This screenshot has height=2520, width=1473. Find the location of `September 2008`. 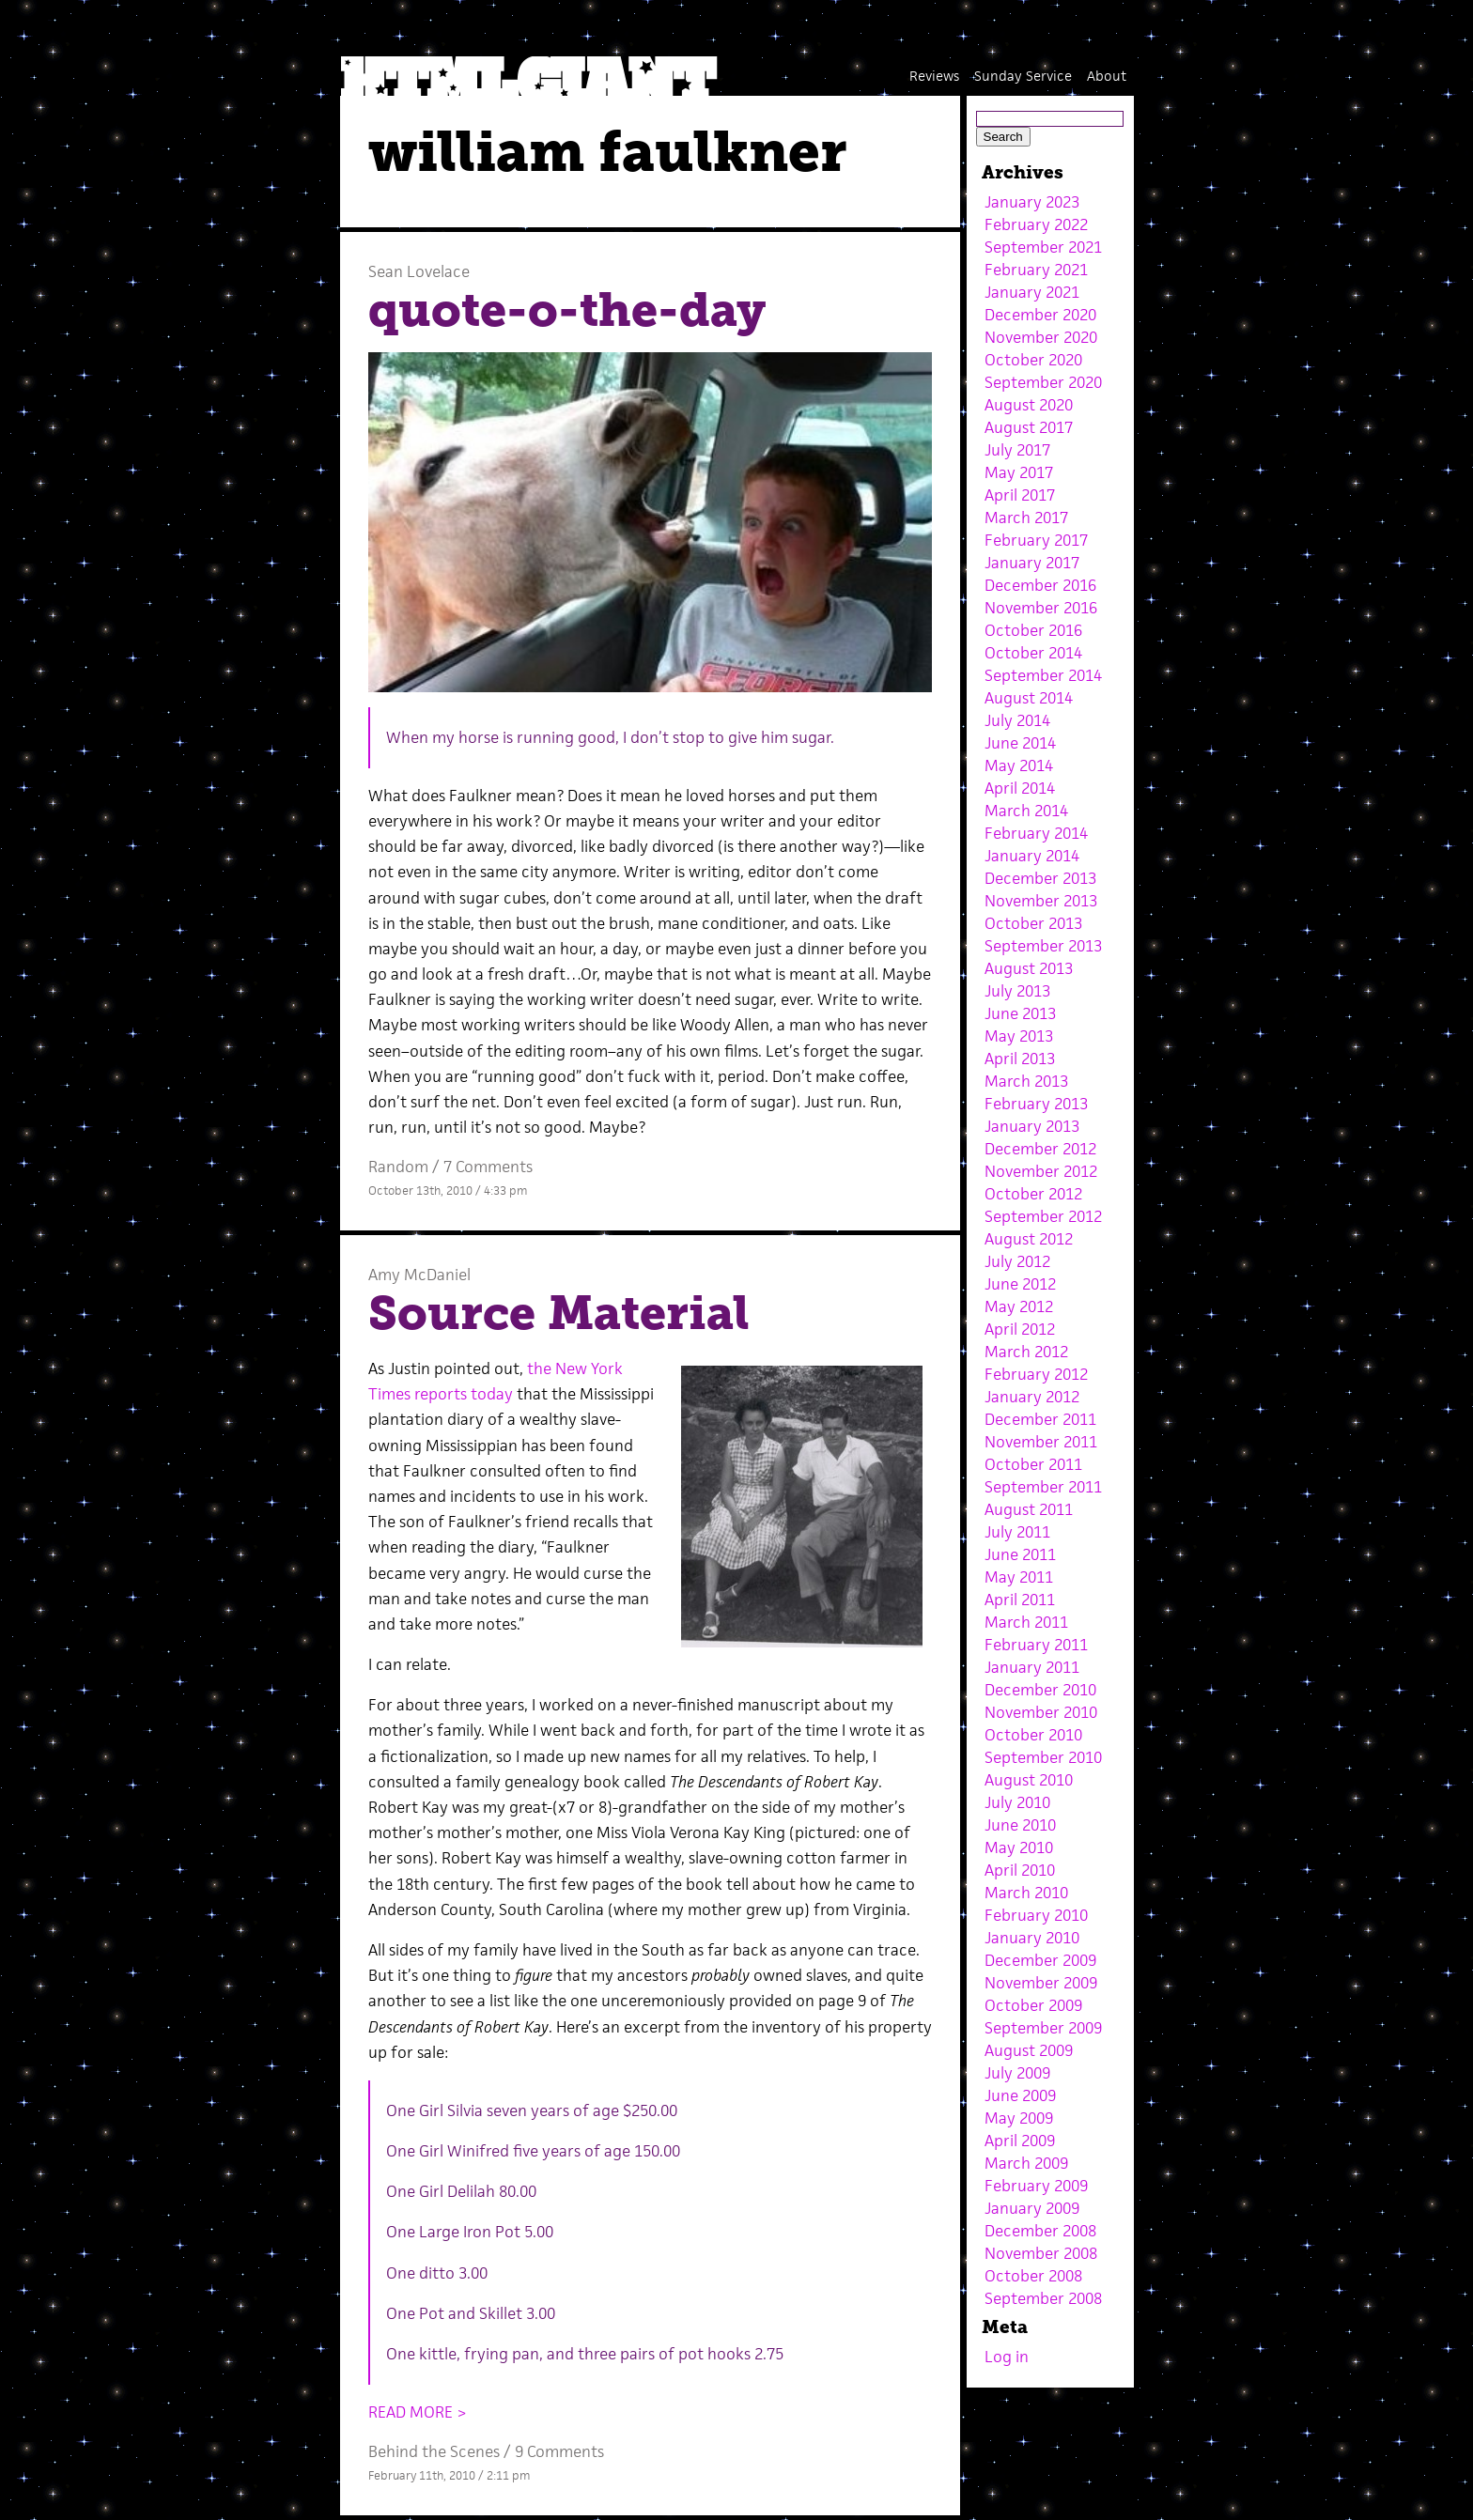

September 2008 is located at coordinates (1043, 2298).